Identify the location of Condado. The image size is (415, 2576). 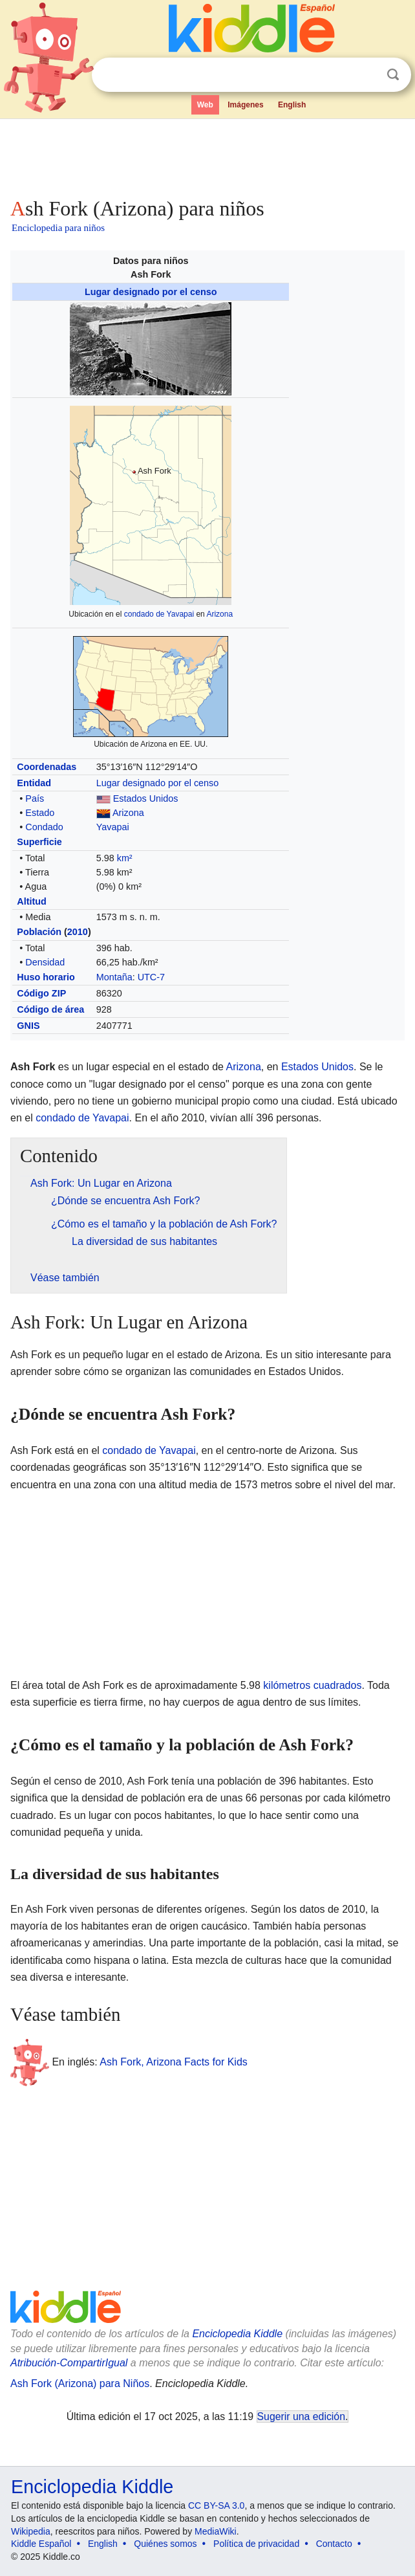
(44, 827).